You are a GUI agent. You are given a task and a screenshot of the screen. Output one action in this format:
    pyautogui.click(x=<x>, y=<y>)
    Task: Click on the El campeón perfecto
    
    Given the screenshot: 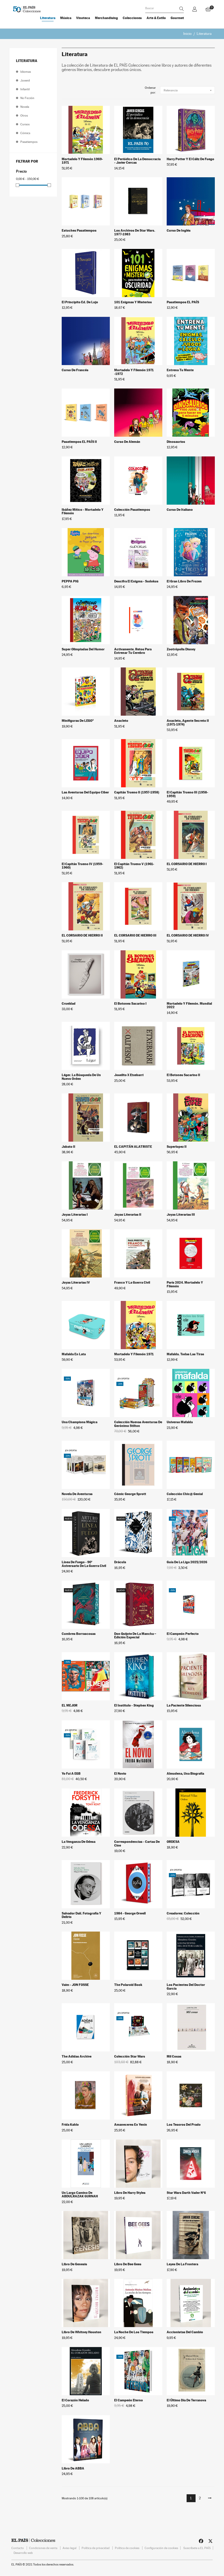 What is the action you would take?
    pyautogui.click(x=183, y=1634)
    